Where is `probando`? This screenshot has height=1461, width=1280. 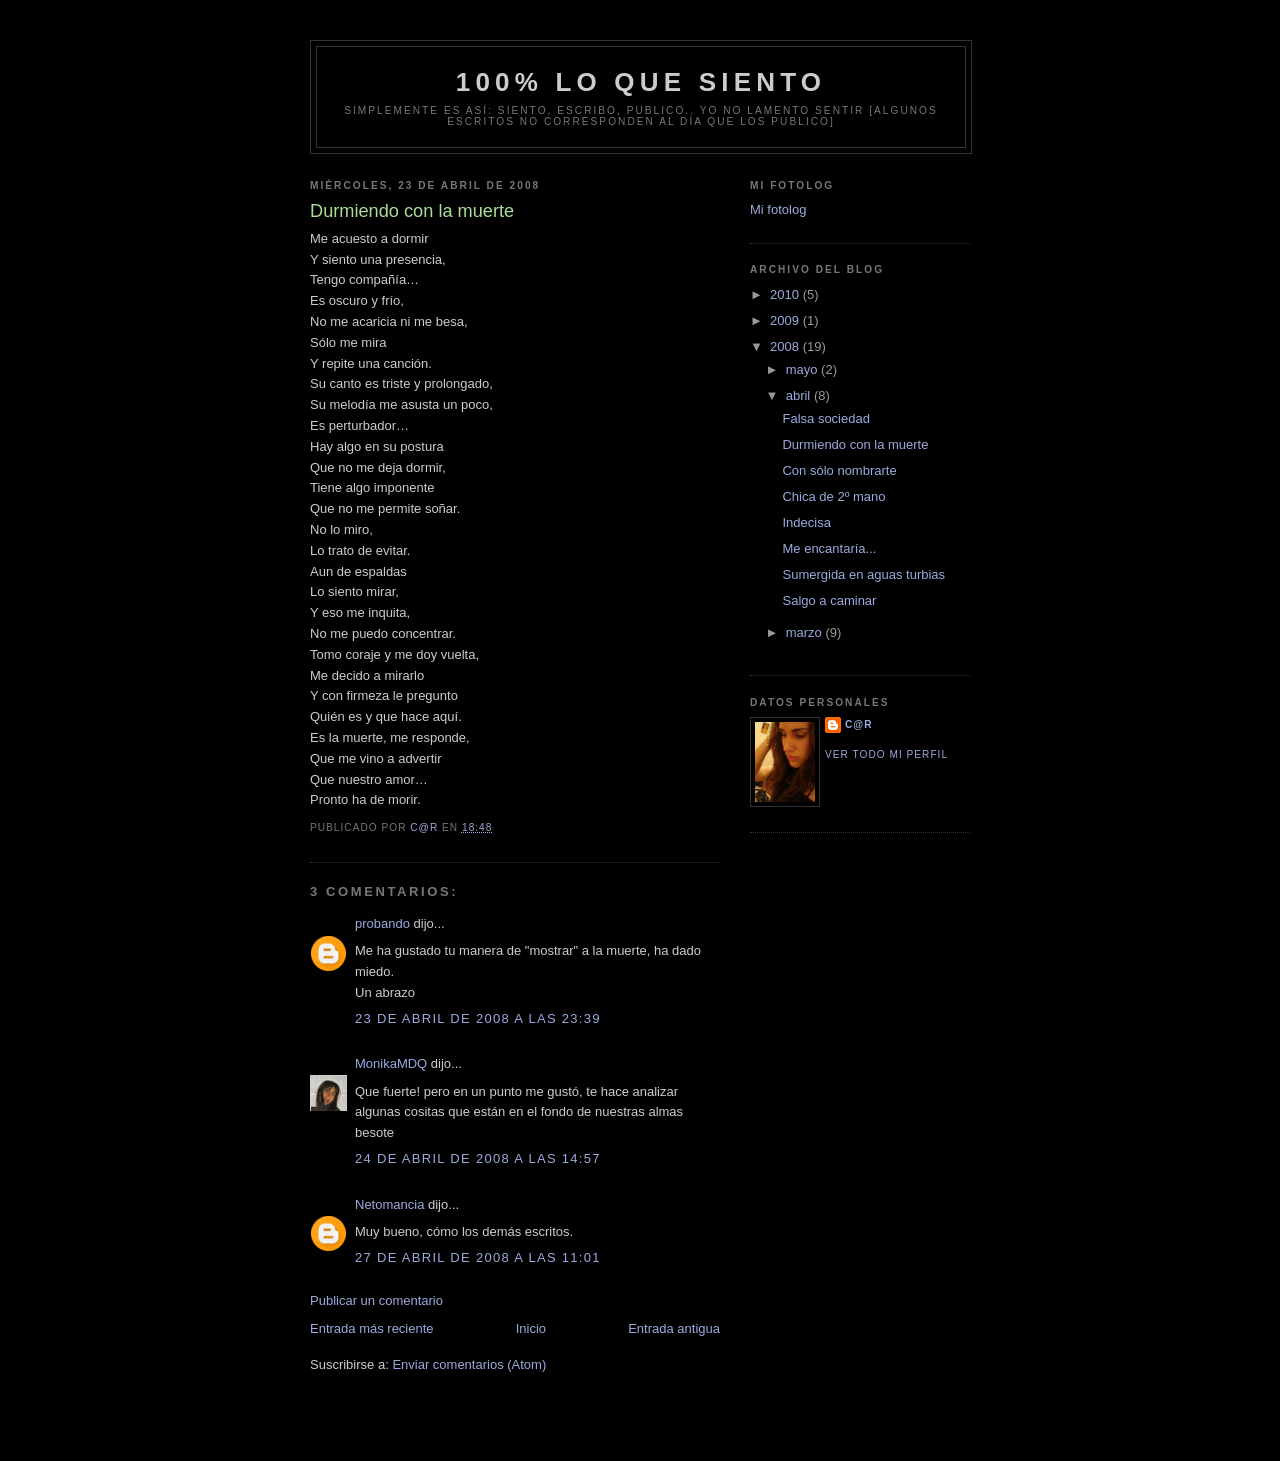
probando is located at coordinates (382, 923).